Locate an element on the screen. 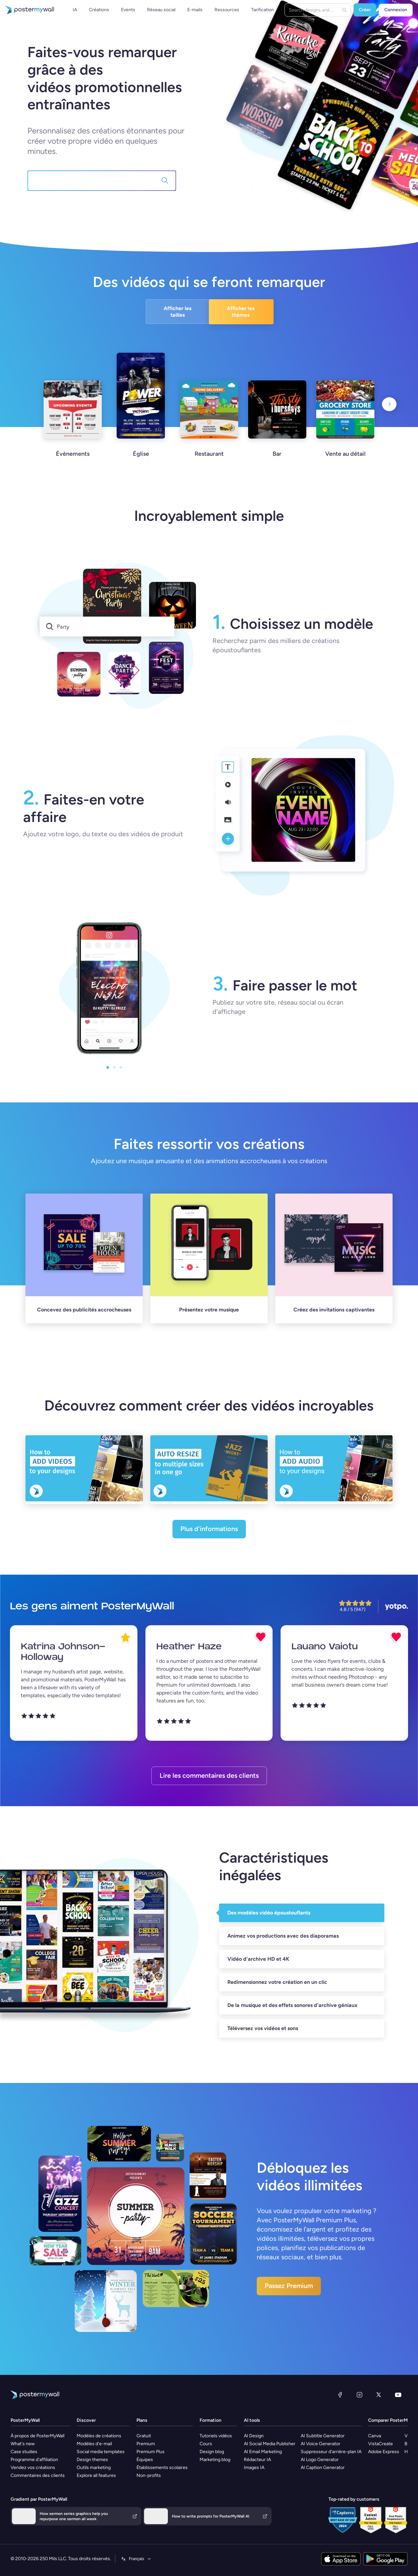 This screenshot has width=418, height=2576. Modèles d'e-mail is located at coordinates (94, 2444).